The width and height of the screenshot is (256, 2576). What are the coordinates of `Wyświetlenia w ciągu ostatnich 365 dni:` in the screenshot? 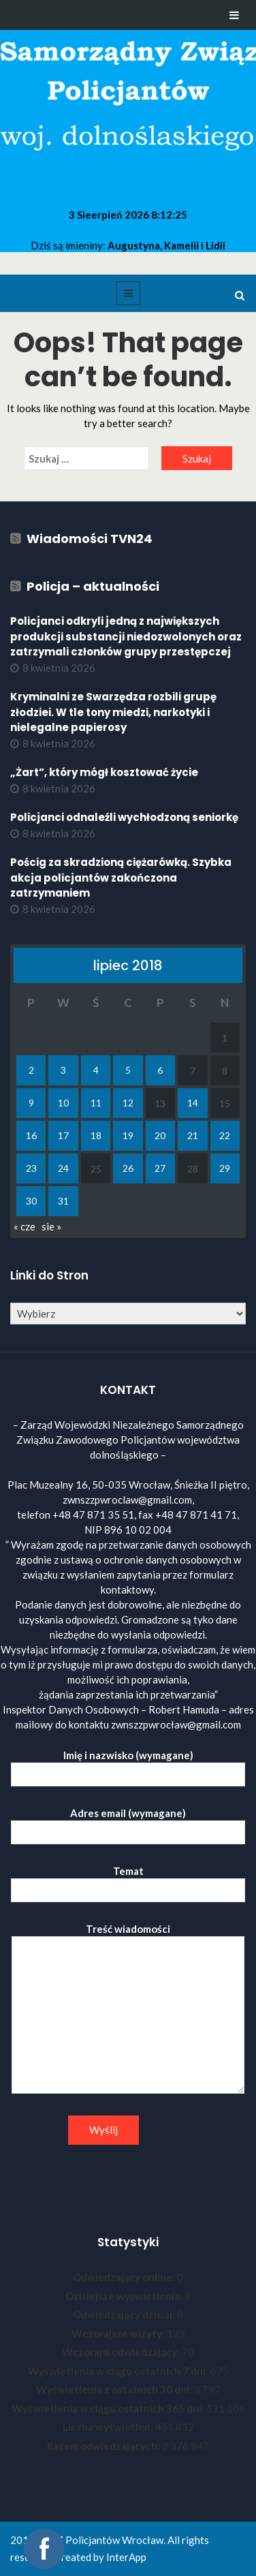 It's located at (109, 2408).